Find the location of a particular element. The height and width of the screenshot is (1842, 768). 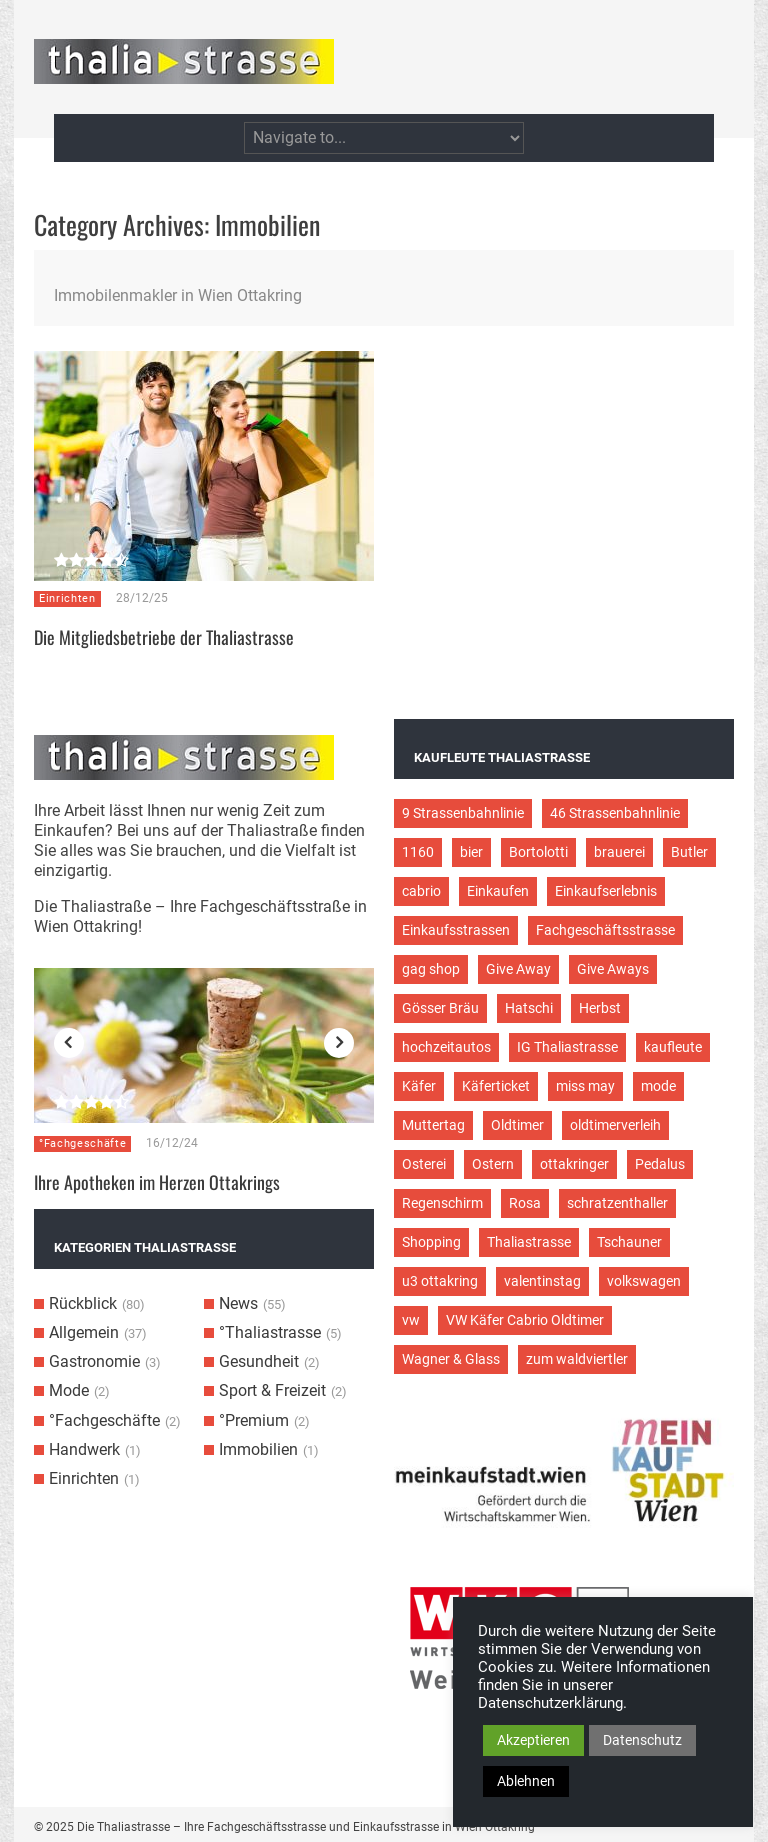

°Thaliastrasse is located at coordinates (270, 1332).